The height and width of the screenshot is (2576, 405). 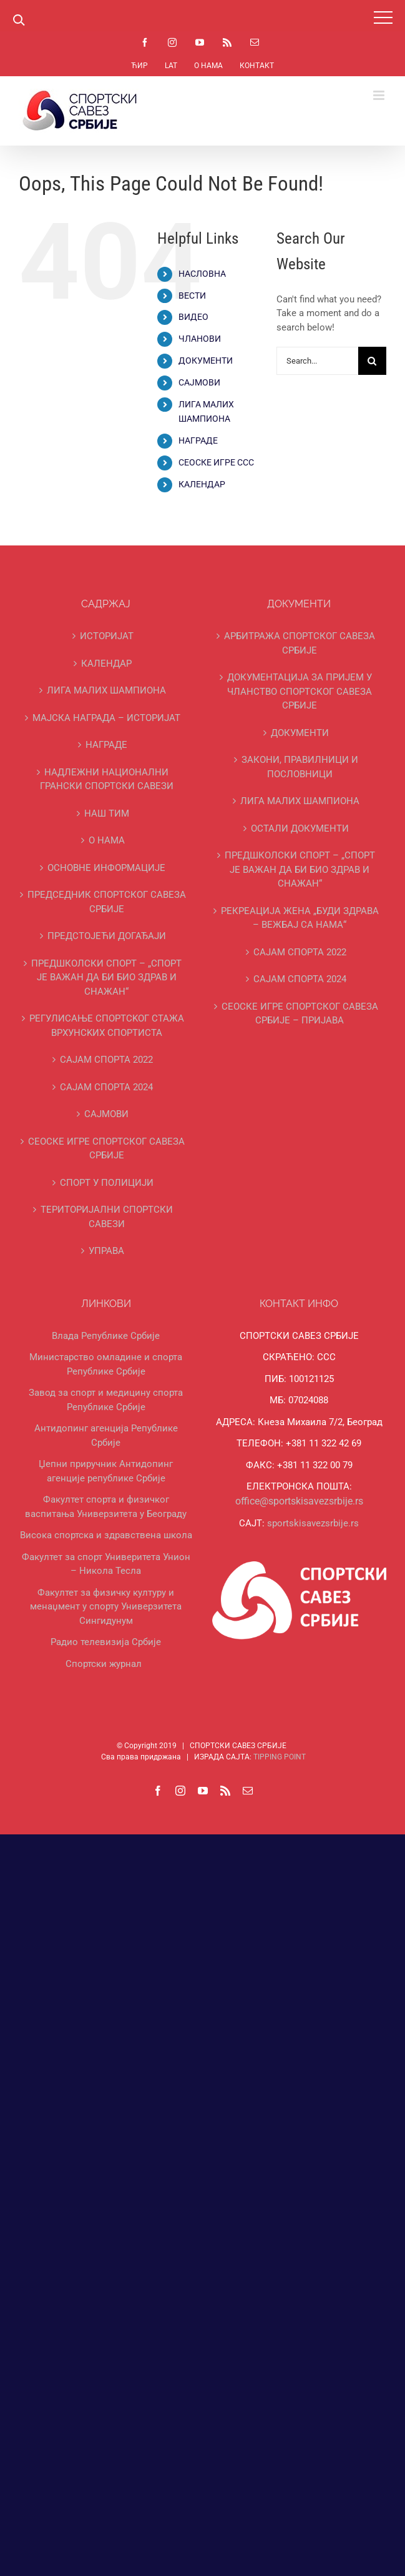 What do you see at coordinates (106, 1059) in the screenshot?
I see `САЈАМ СПОРТА 2022` at bounding box center [106, 1059].